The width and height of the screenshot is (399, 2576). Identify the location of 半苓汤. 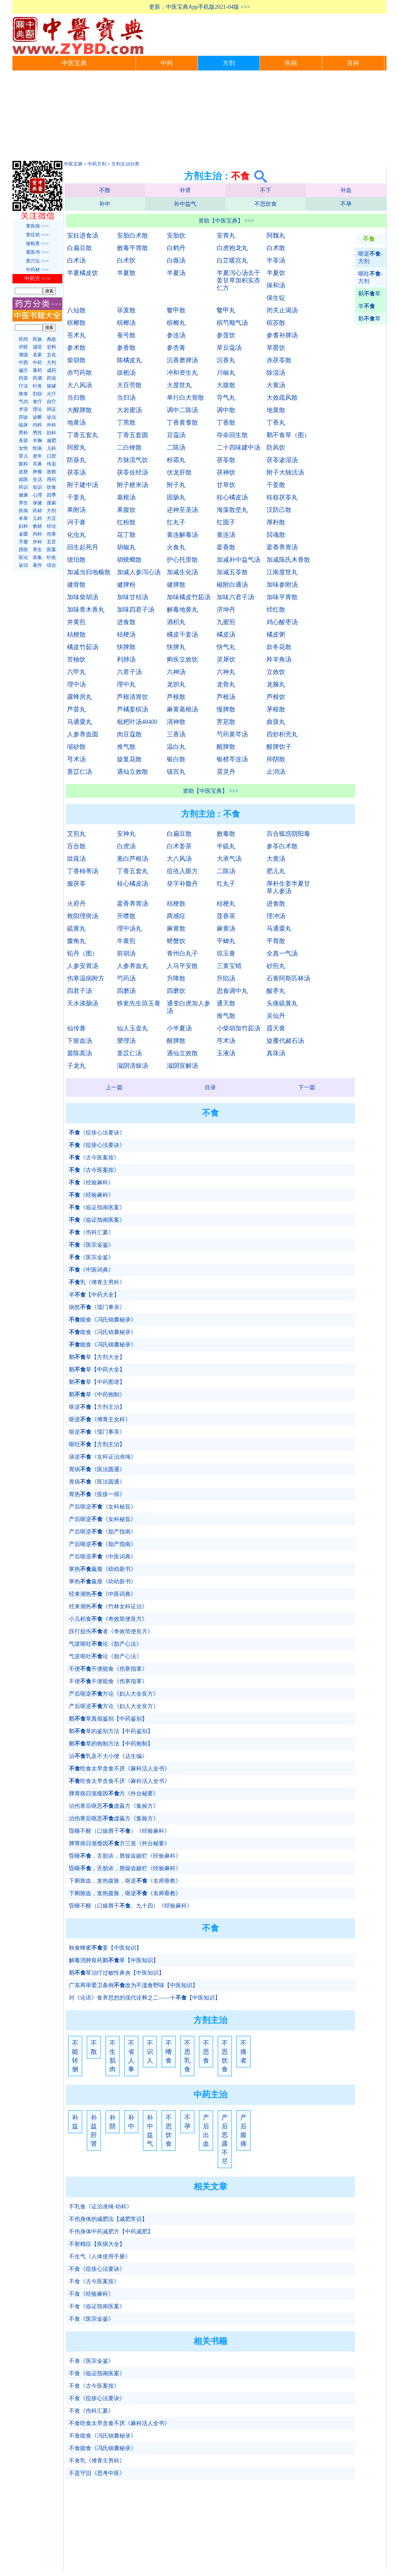
(276, 260).